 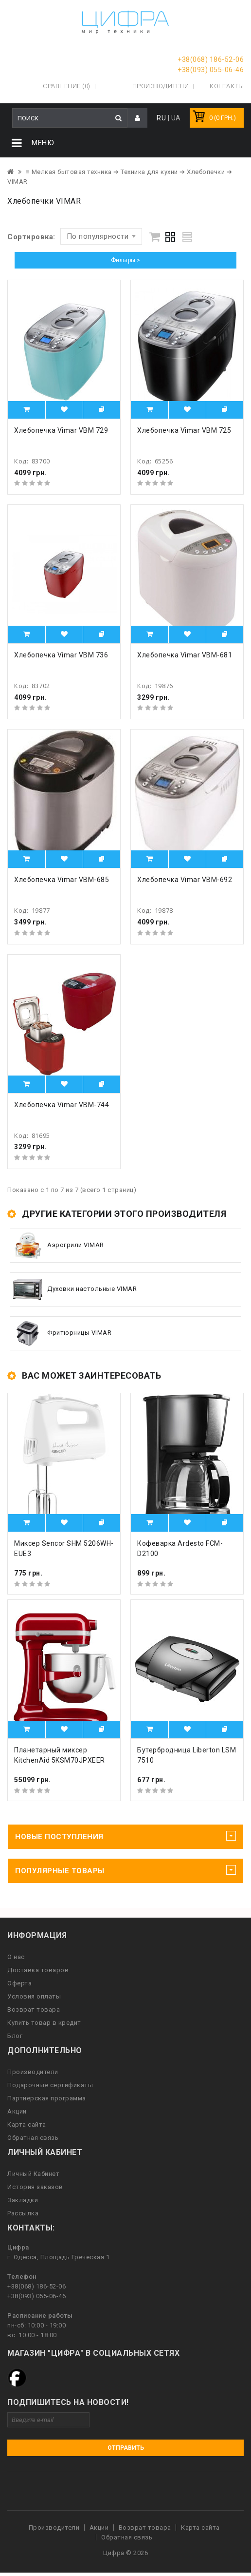 What do you see at coordinates (26, 2124) in the screenshot?
I see `Карта сайта` at bounding box center [26, 2124].